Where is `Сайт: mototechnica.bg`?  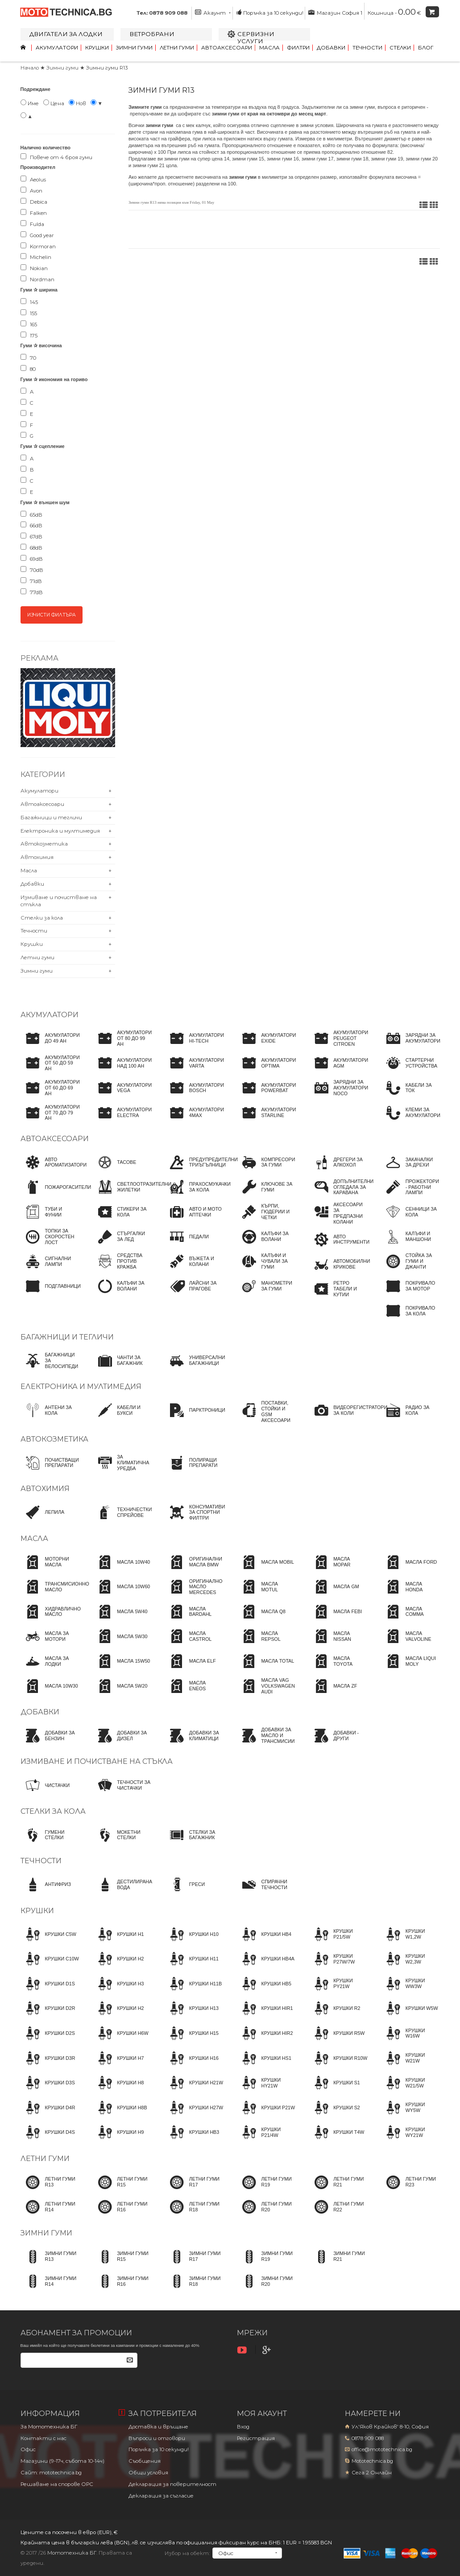
Сайт: mototechnica.bg is located at coordinates (51, 2472).